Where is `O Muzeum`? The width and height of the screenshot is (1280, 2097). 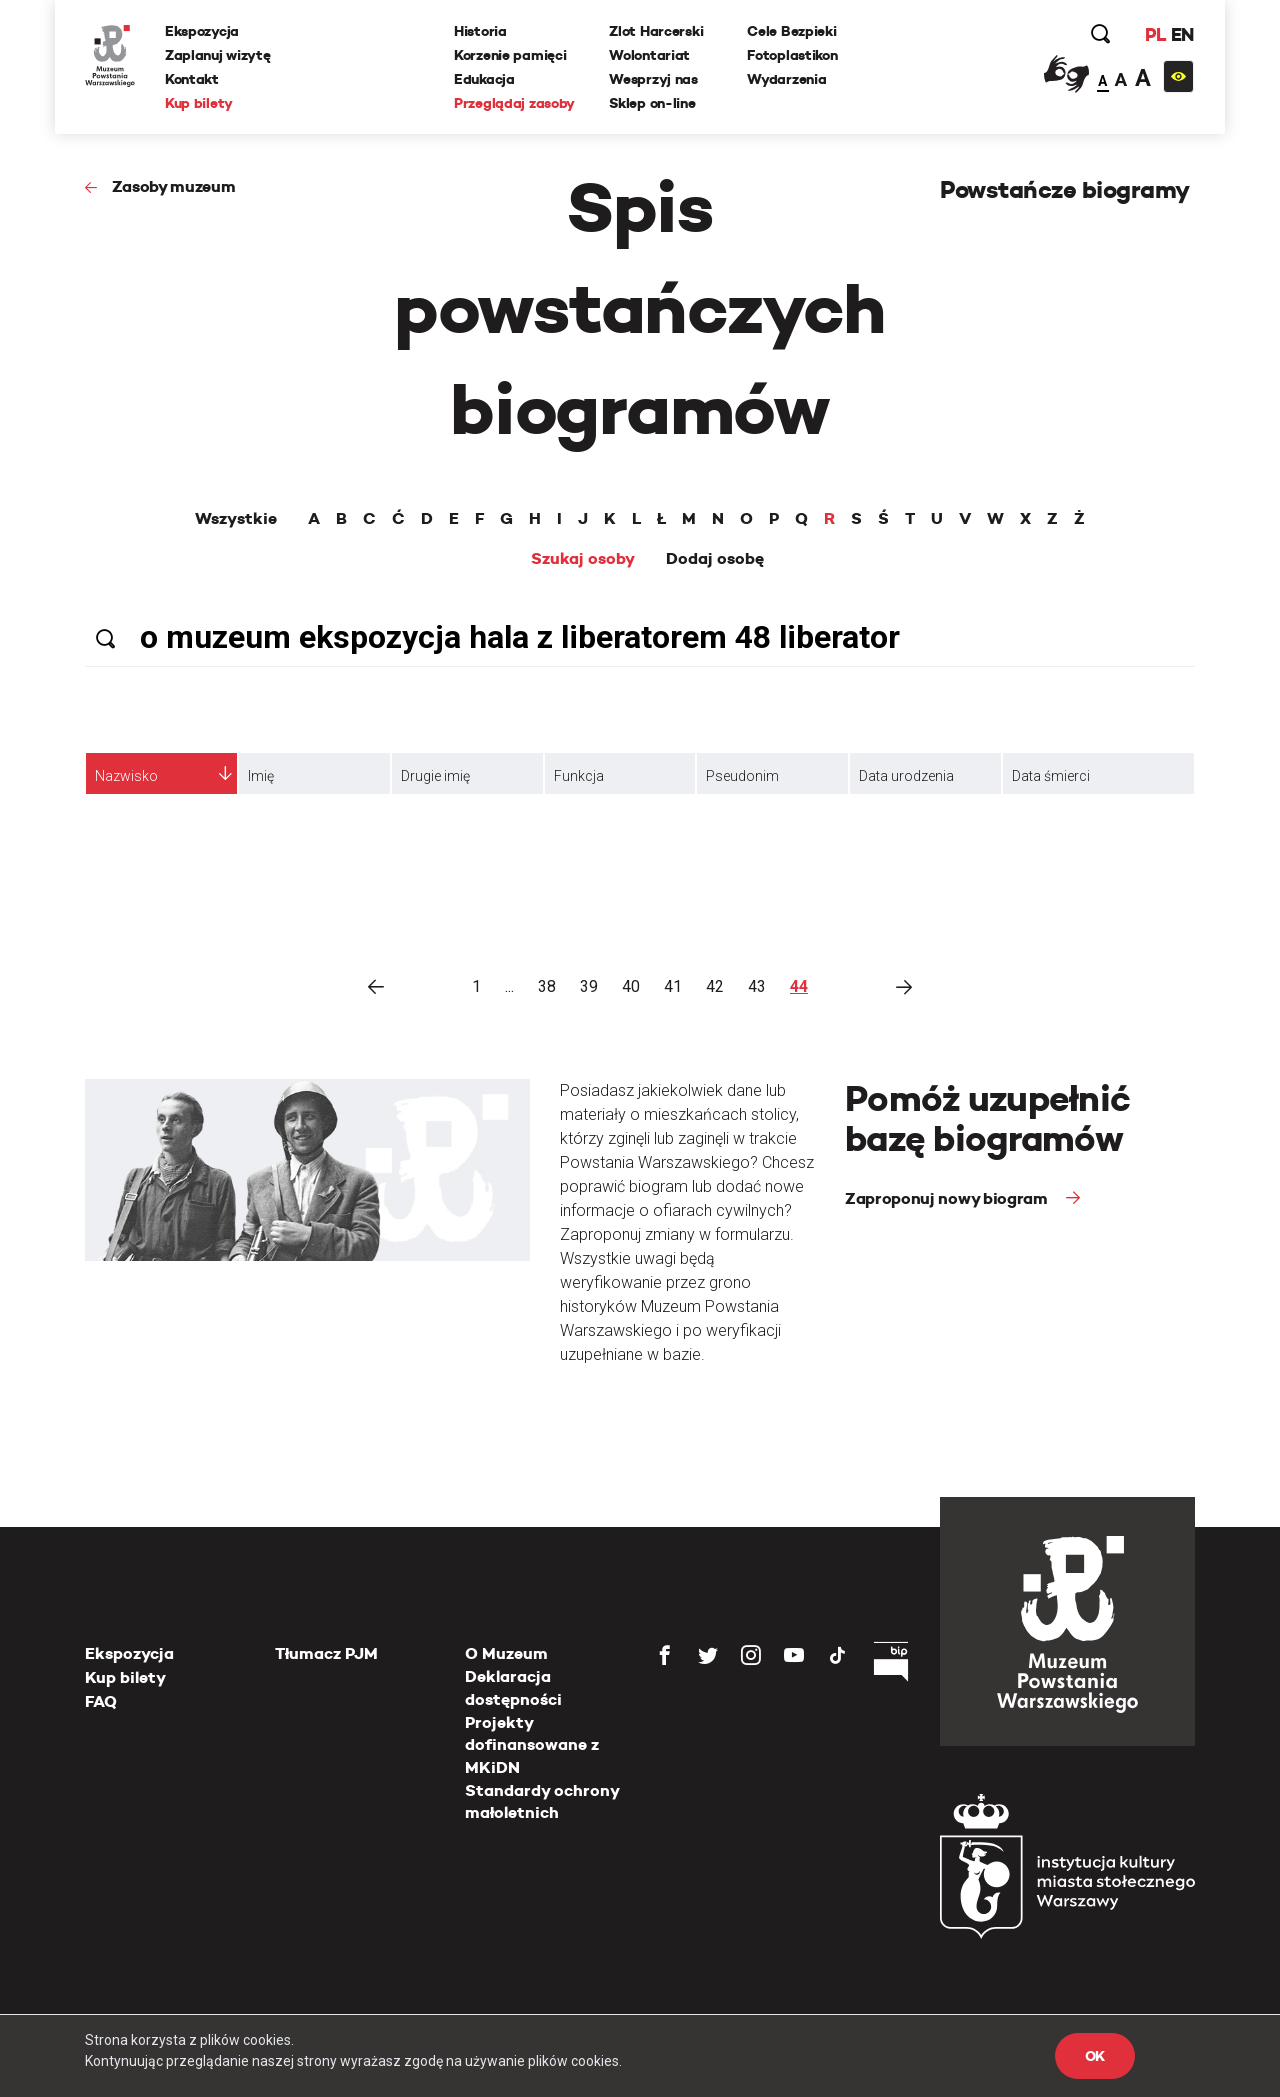
O Muzeum is located at coordinates (506, 1653).